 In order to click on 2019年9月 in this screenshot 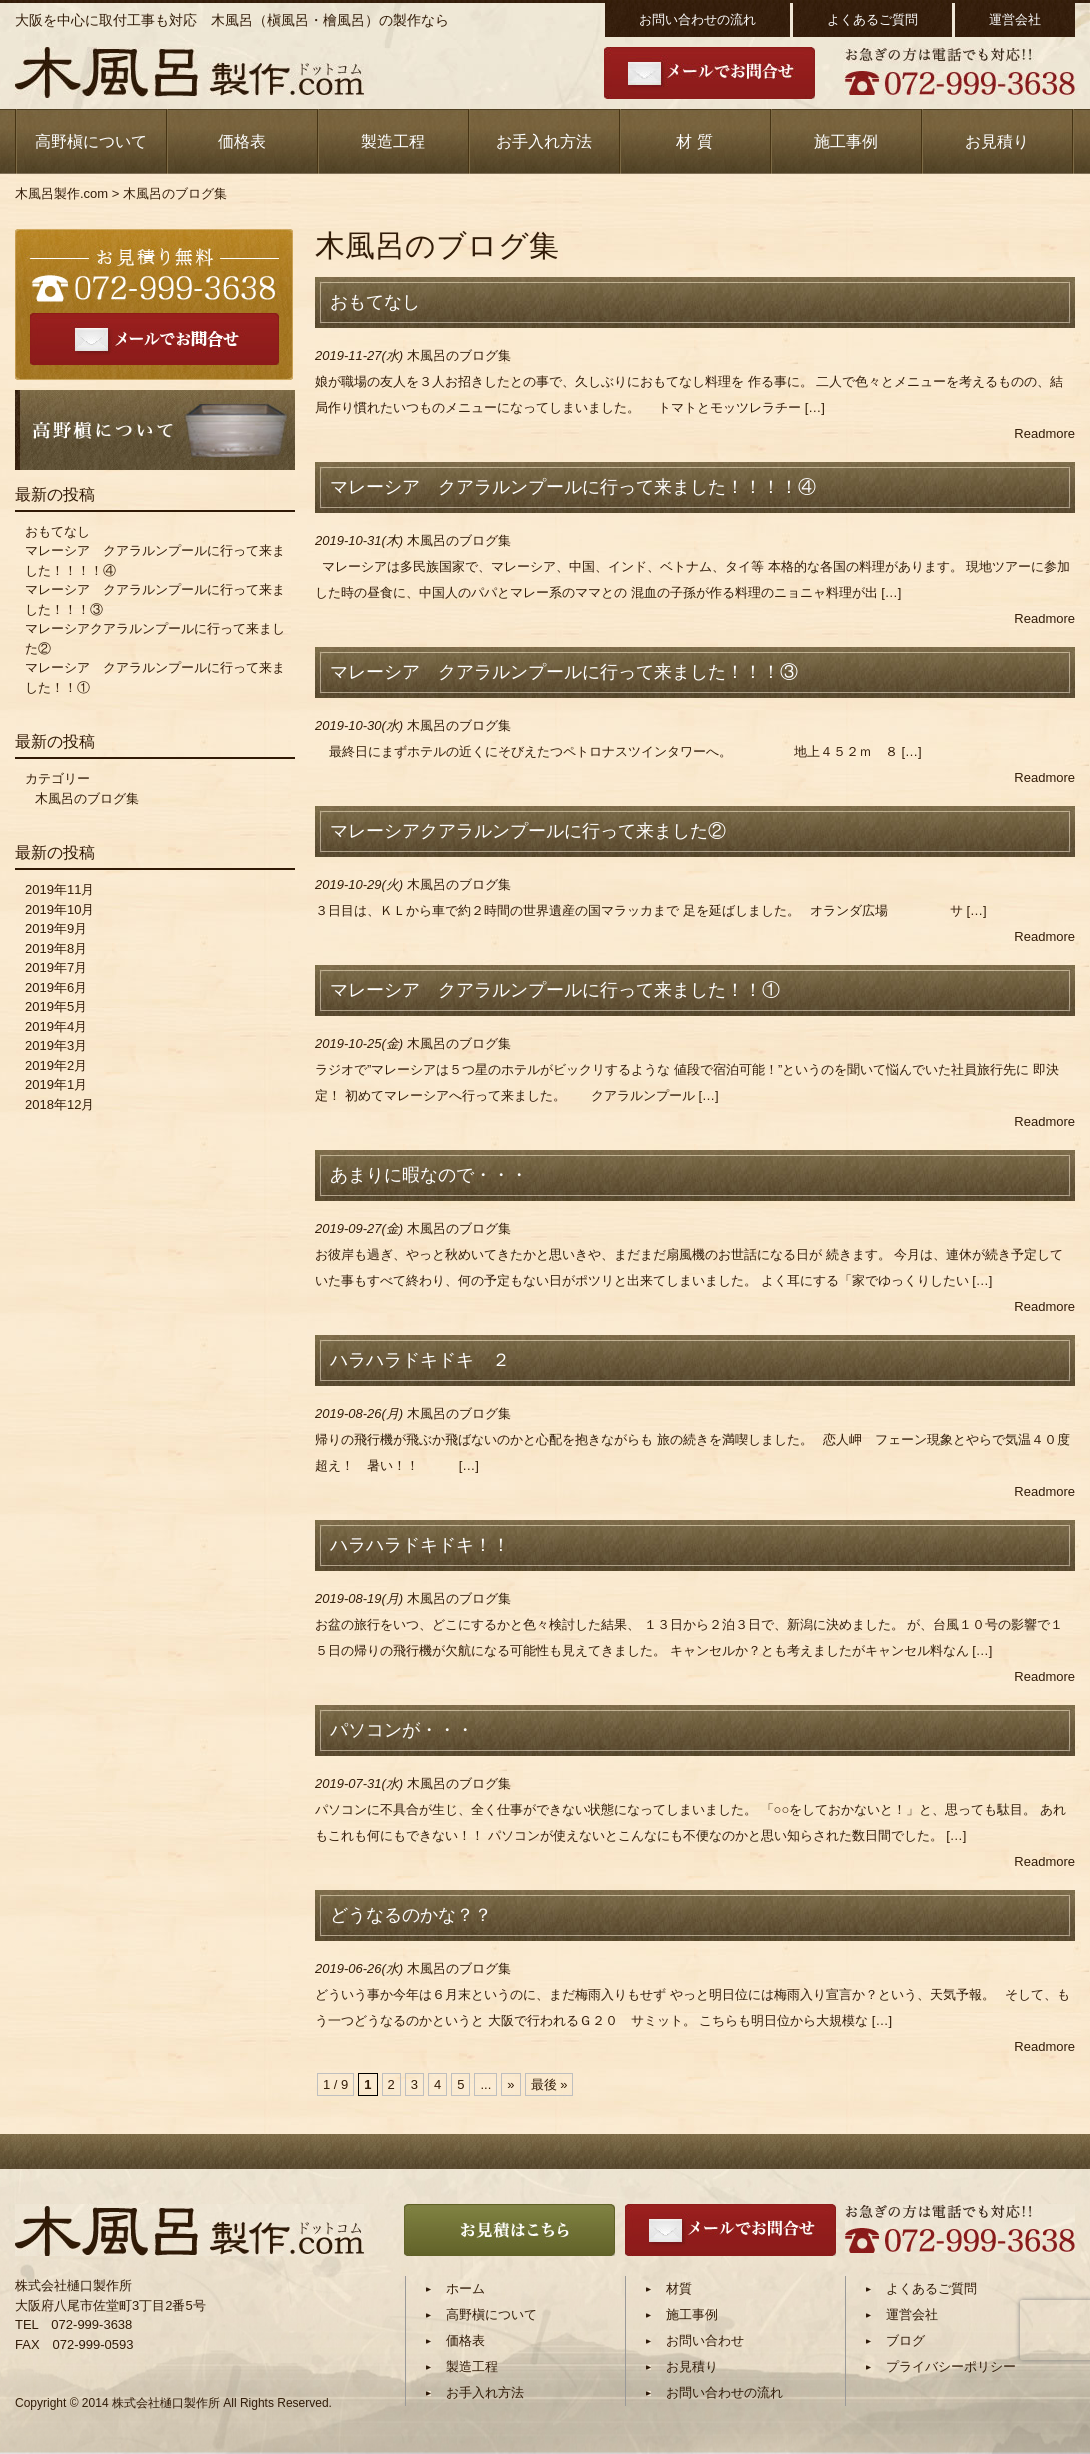, I will do `click(56, 928)`.